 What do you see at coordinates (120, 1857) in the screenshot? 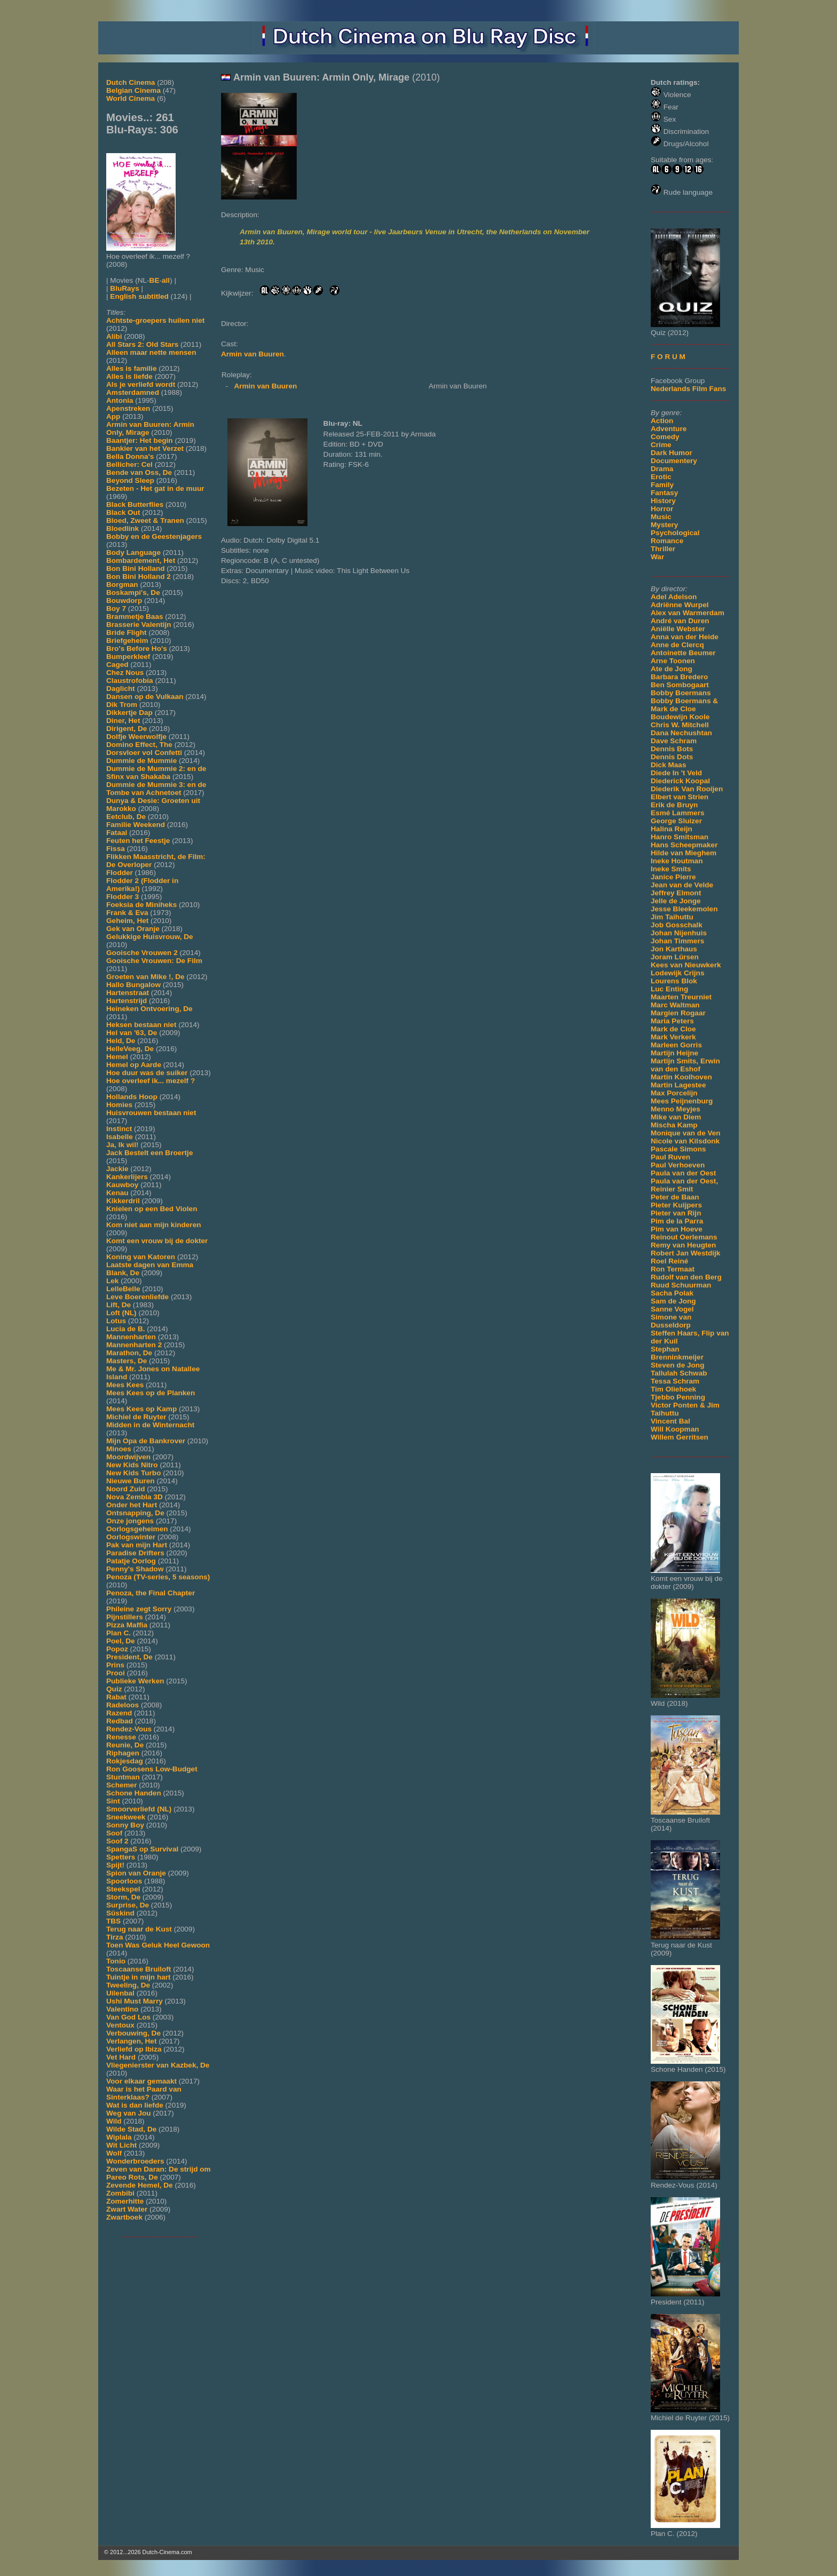
I see `Spetters` at bounding box center [120, 1857].